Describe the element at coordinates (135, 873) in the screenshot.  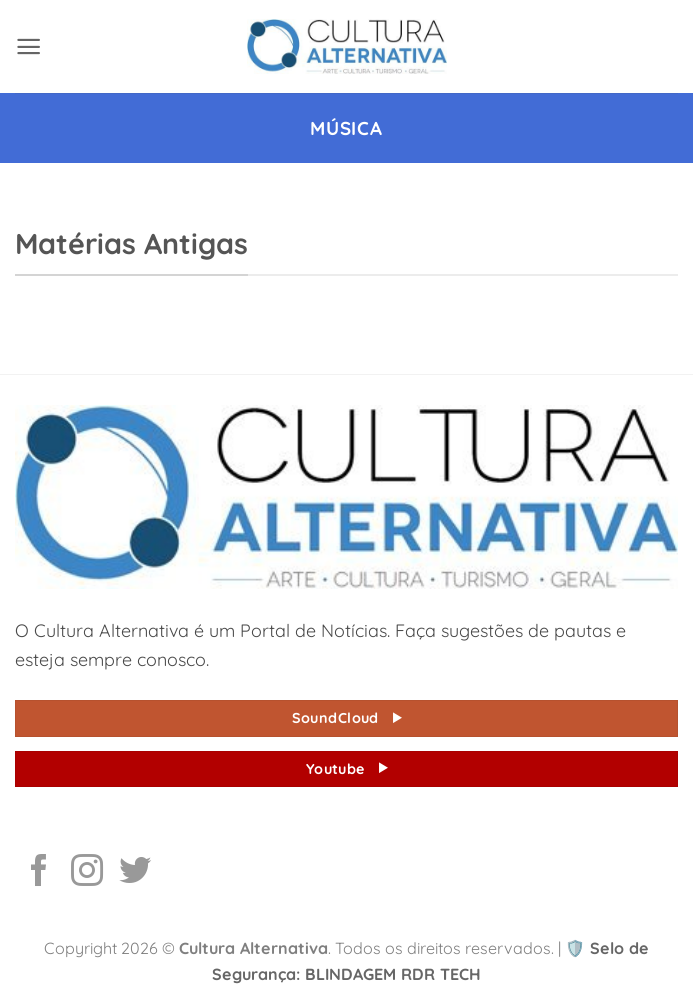
I see `[Follow on Twitter]` at that location.